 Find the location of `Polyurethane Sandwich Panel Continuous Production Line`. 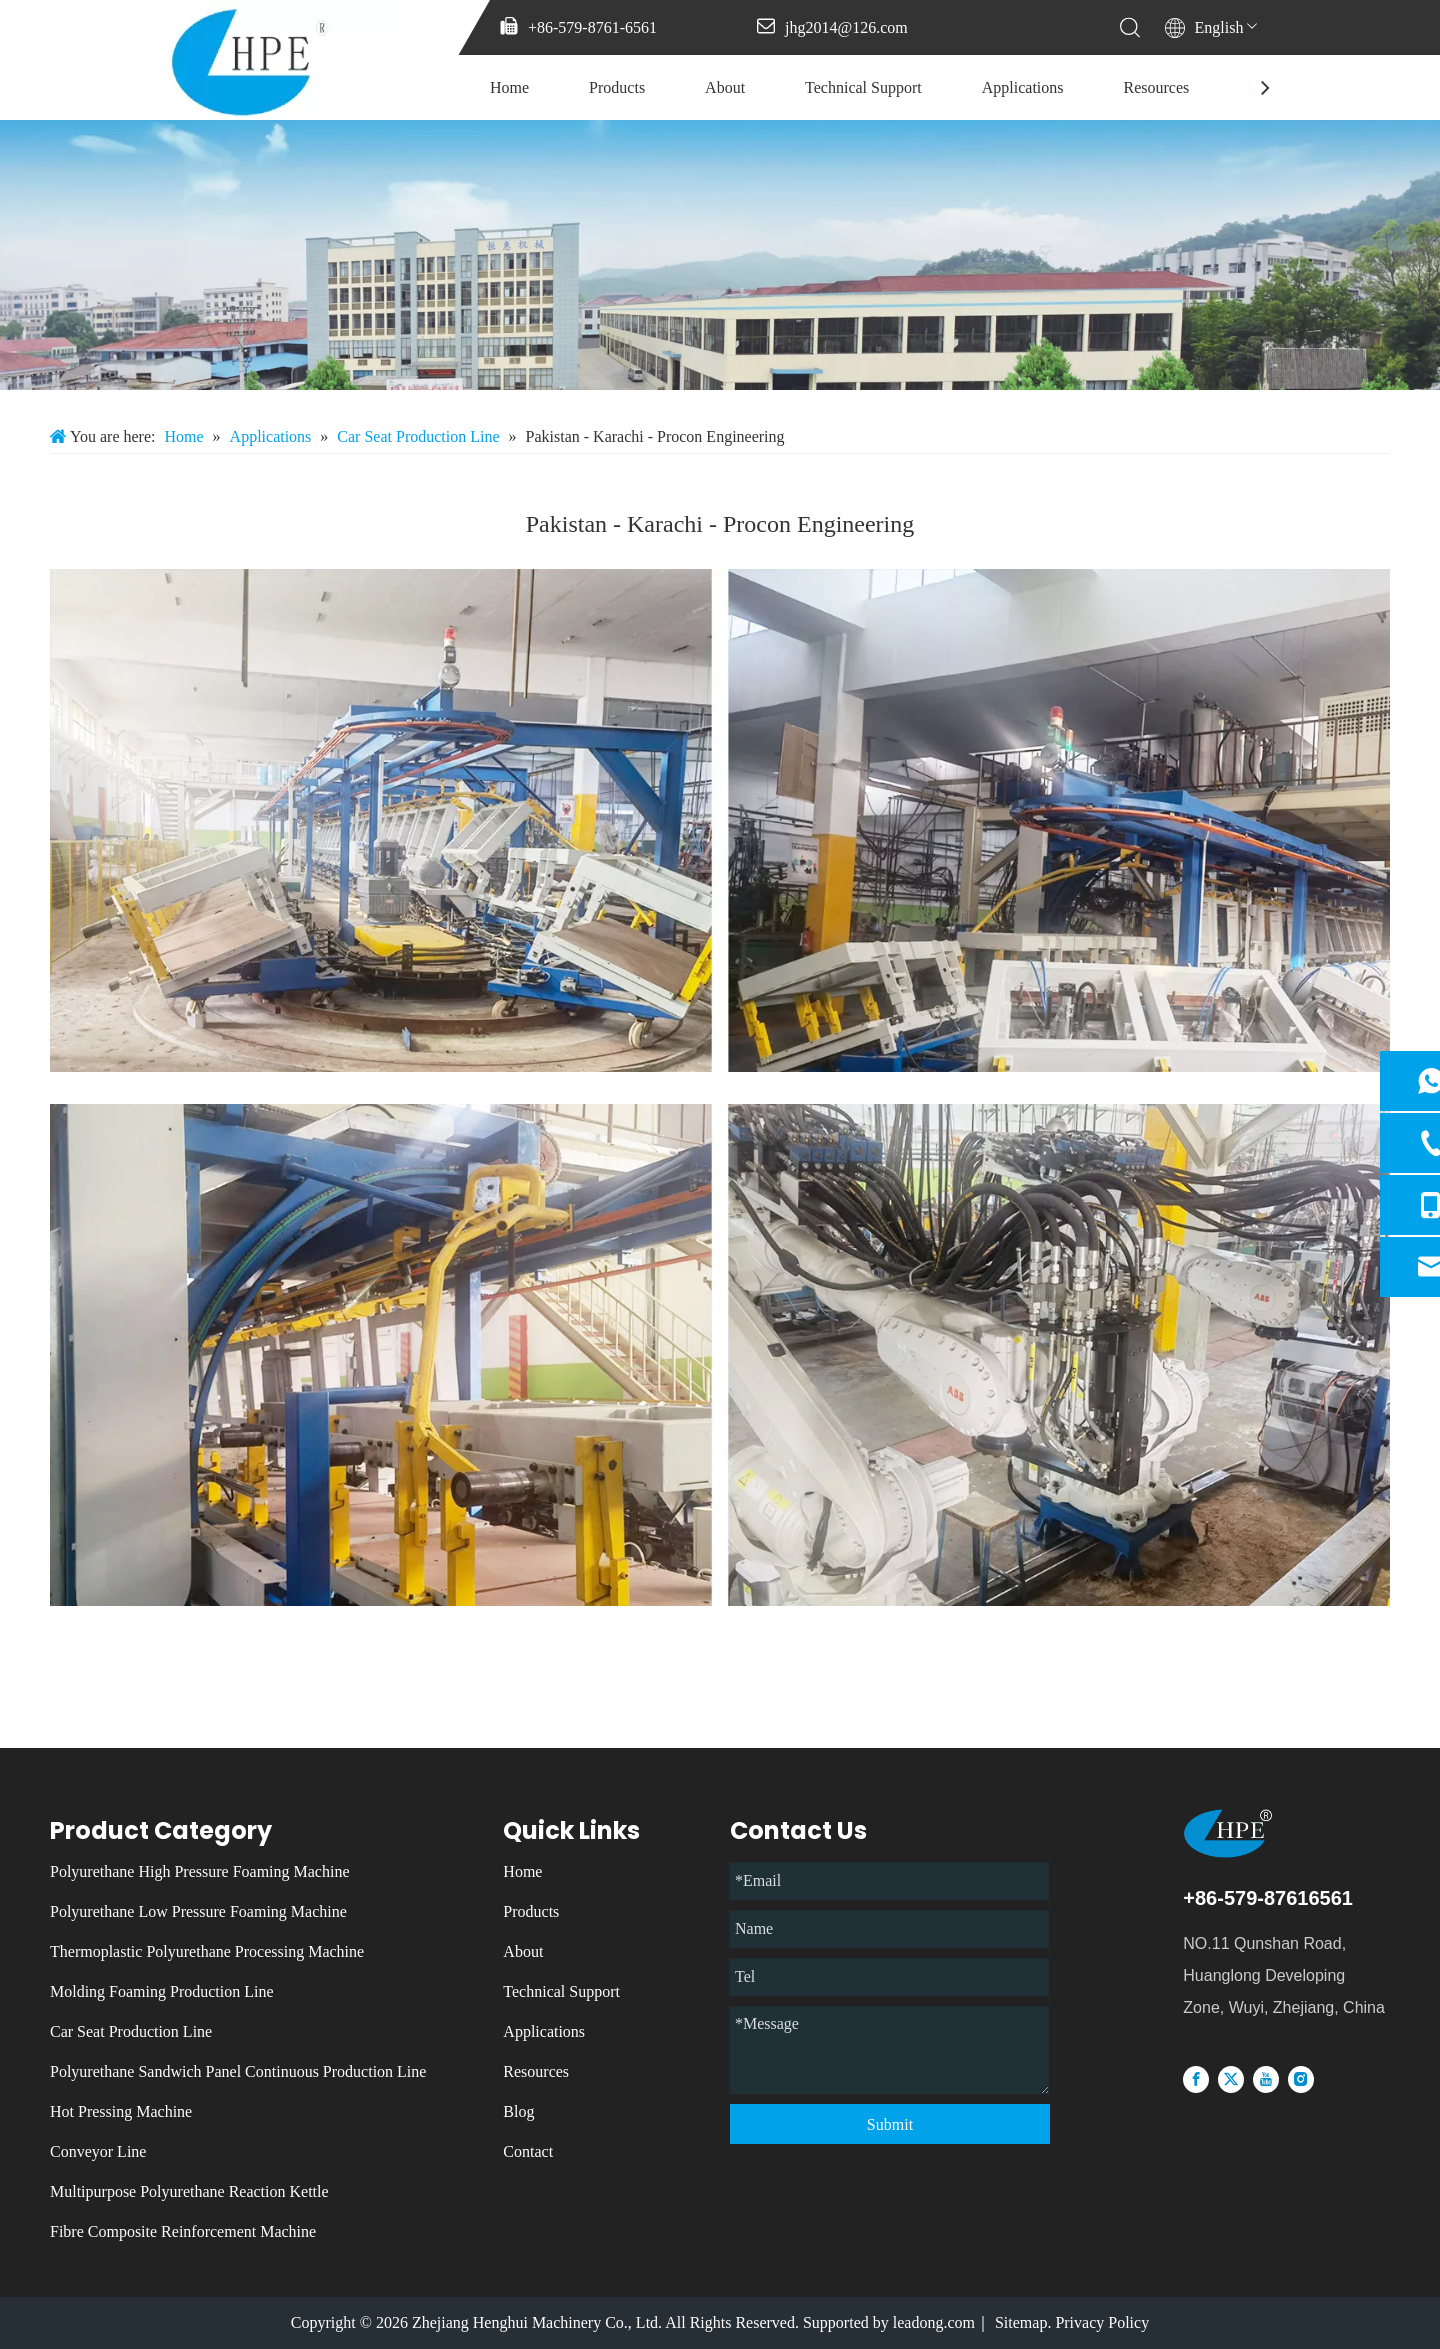

Polyurethane Sandwich Panel Continuous Production Line is located at coordinates (238, 2071).